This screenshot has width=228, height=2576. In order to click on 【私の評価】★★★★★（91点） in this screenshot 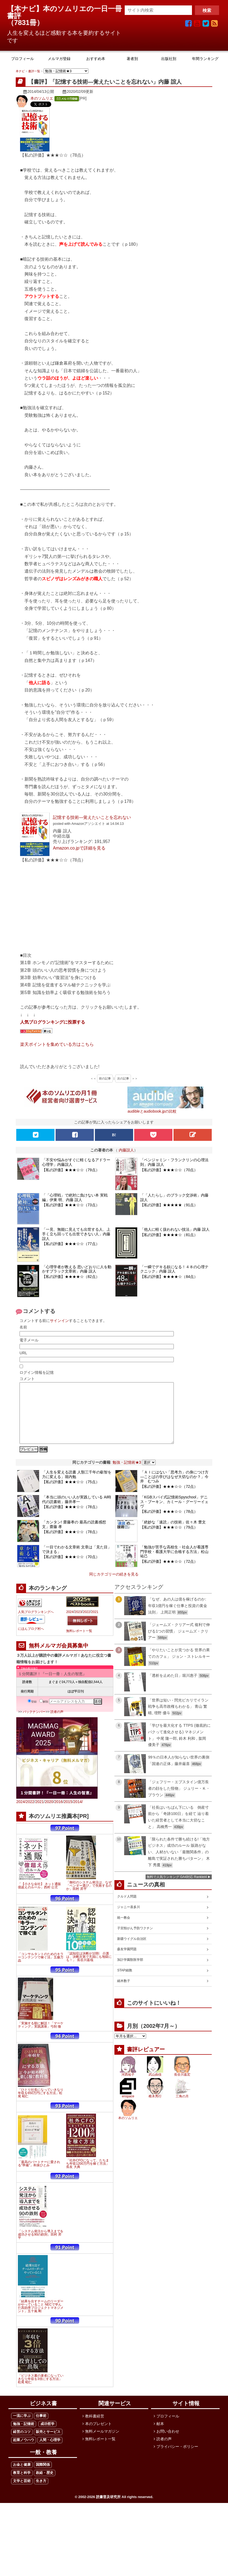, I will do `click(169, 1205)`.